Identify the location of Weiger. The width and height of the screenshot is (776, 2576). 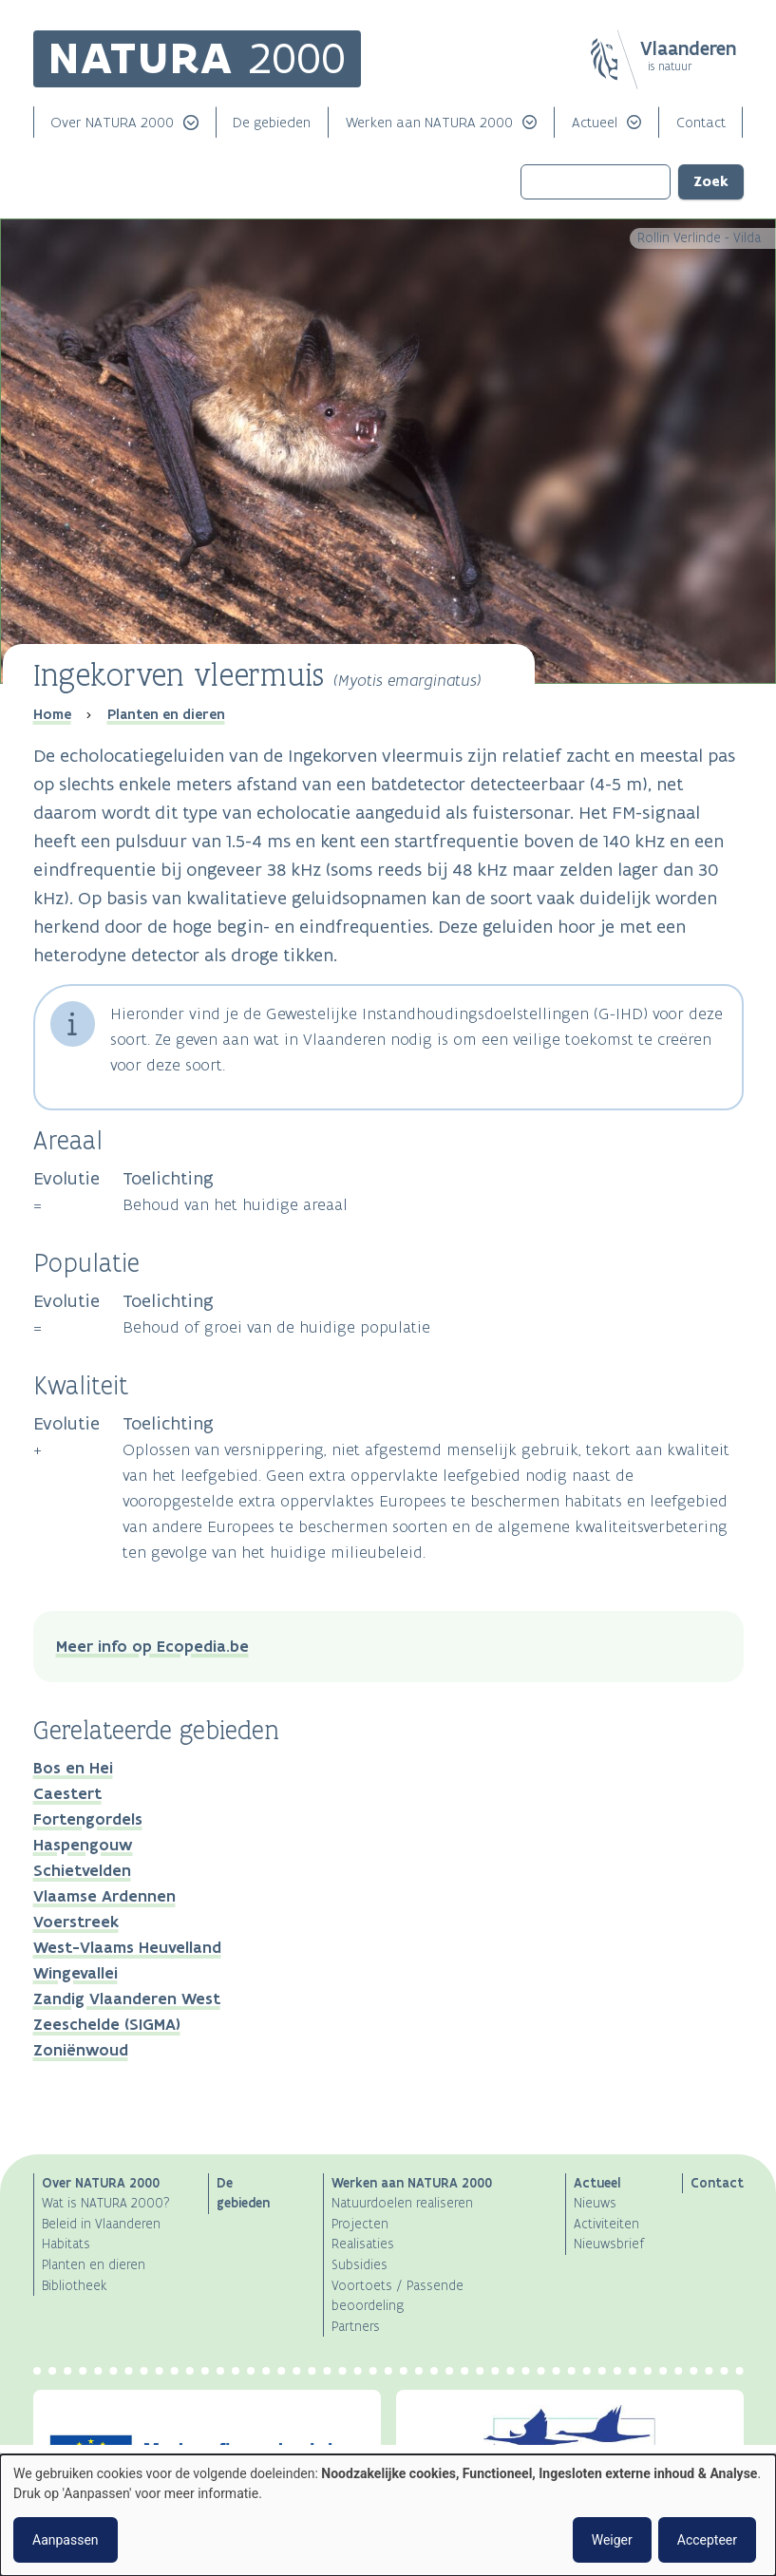
(612, 2540).